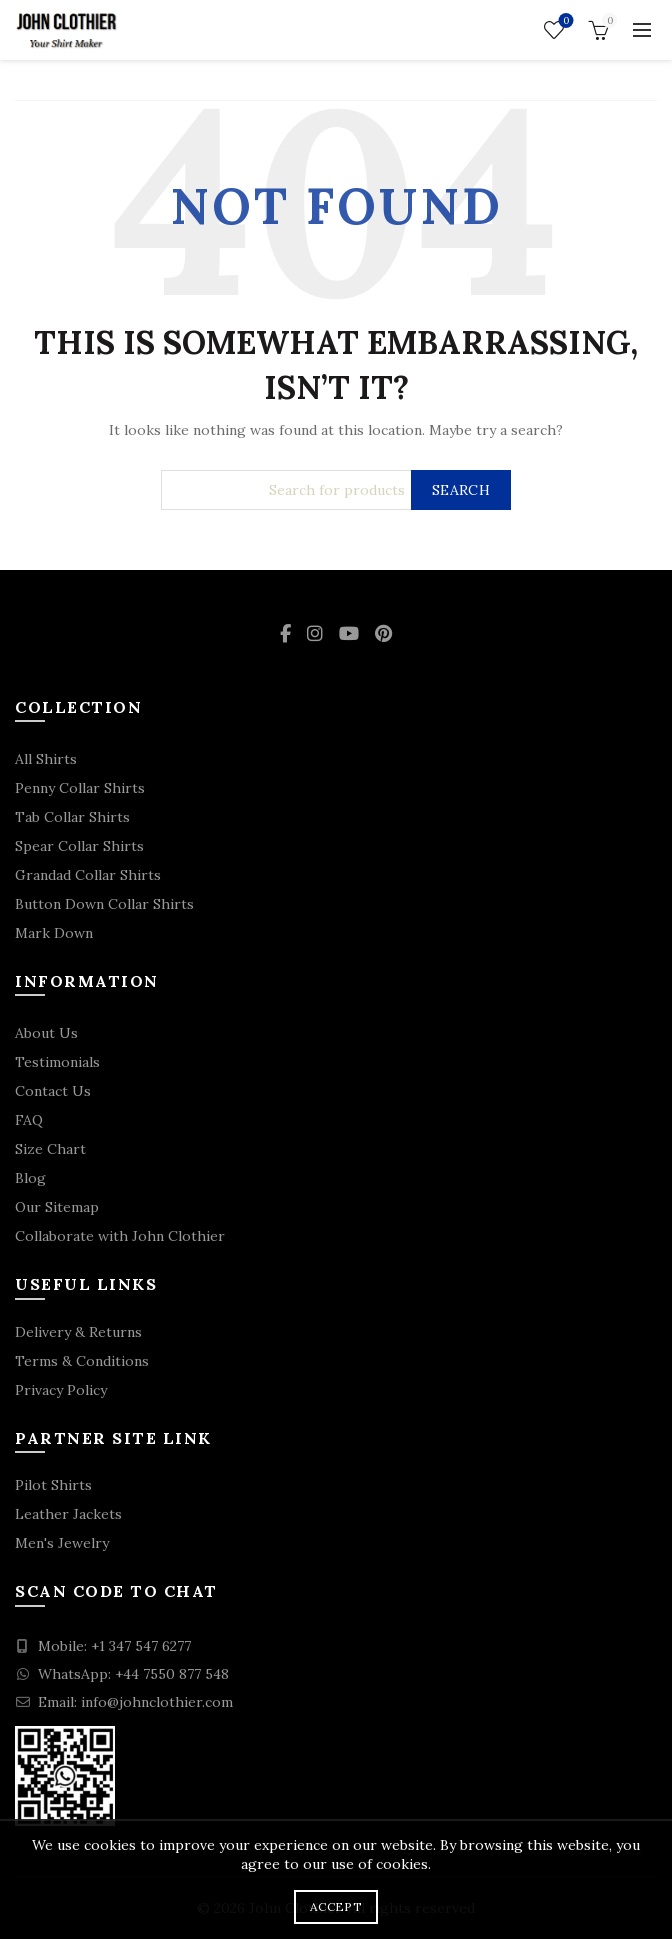  Describe the element at coordinates (88, 875) in the screenshot. I see `Grandad Collar Shirts` at that location.